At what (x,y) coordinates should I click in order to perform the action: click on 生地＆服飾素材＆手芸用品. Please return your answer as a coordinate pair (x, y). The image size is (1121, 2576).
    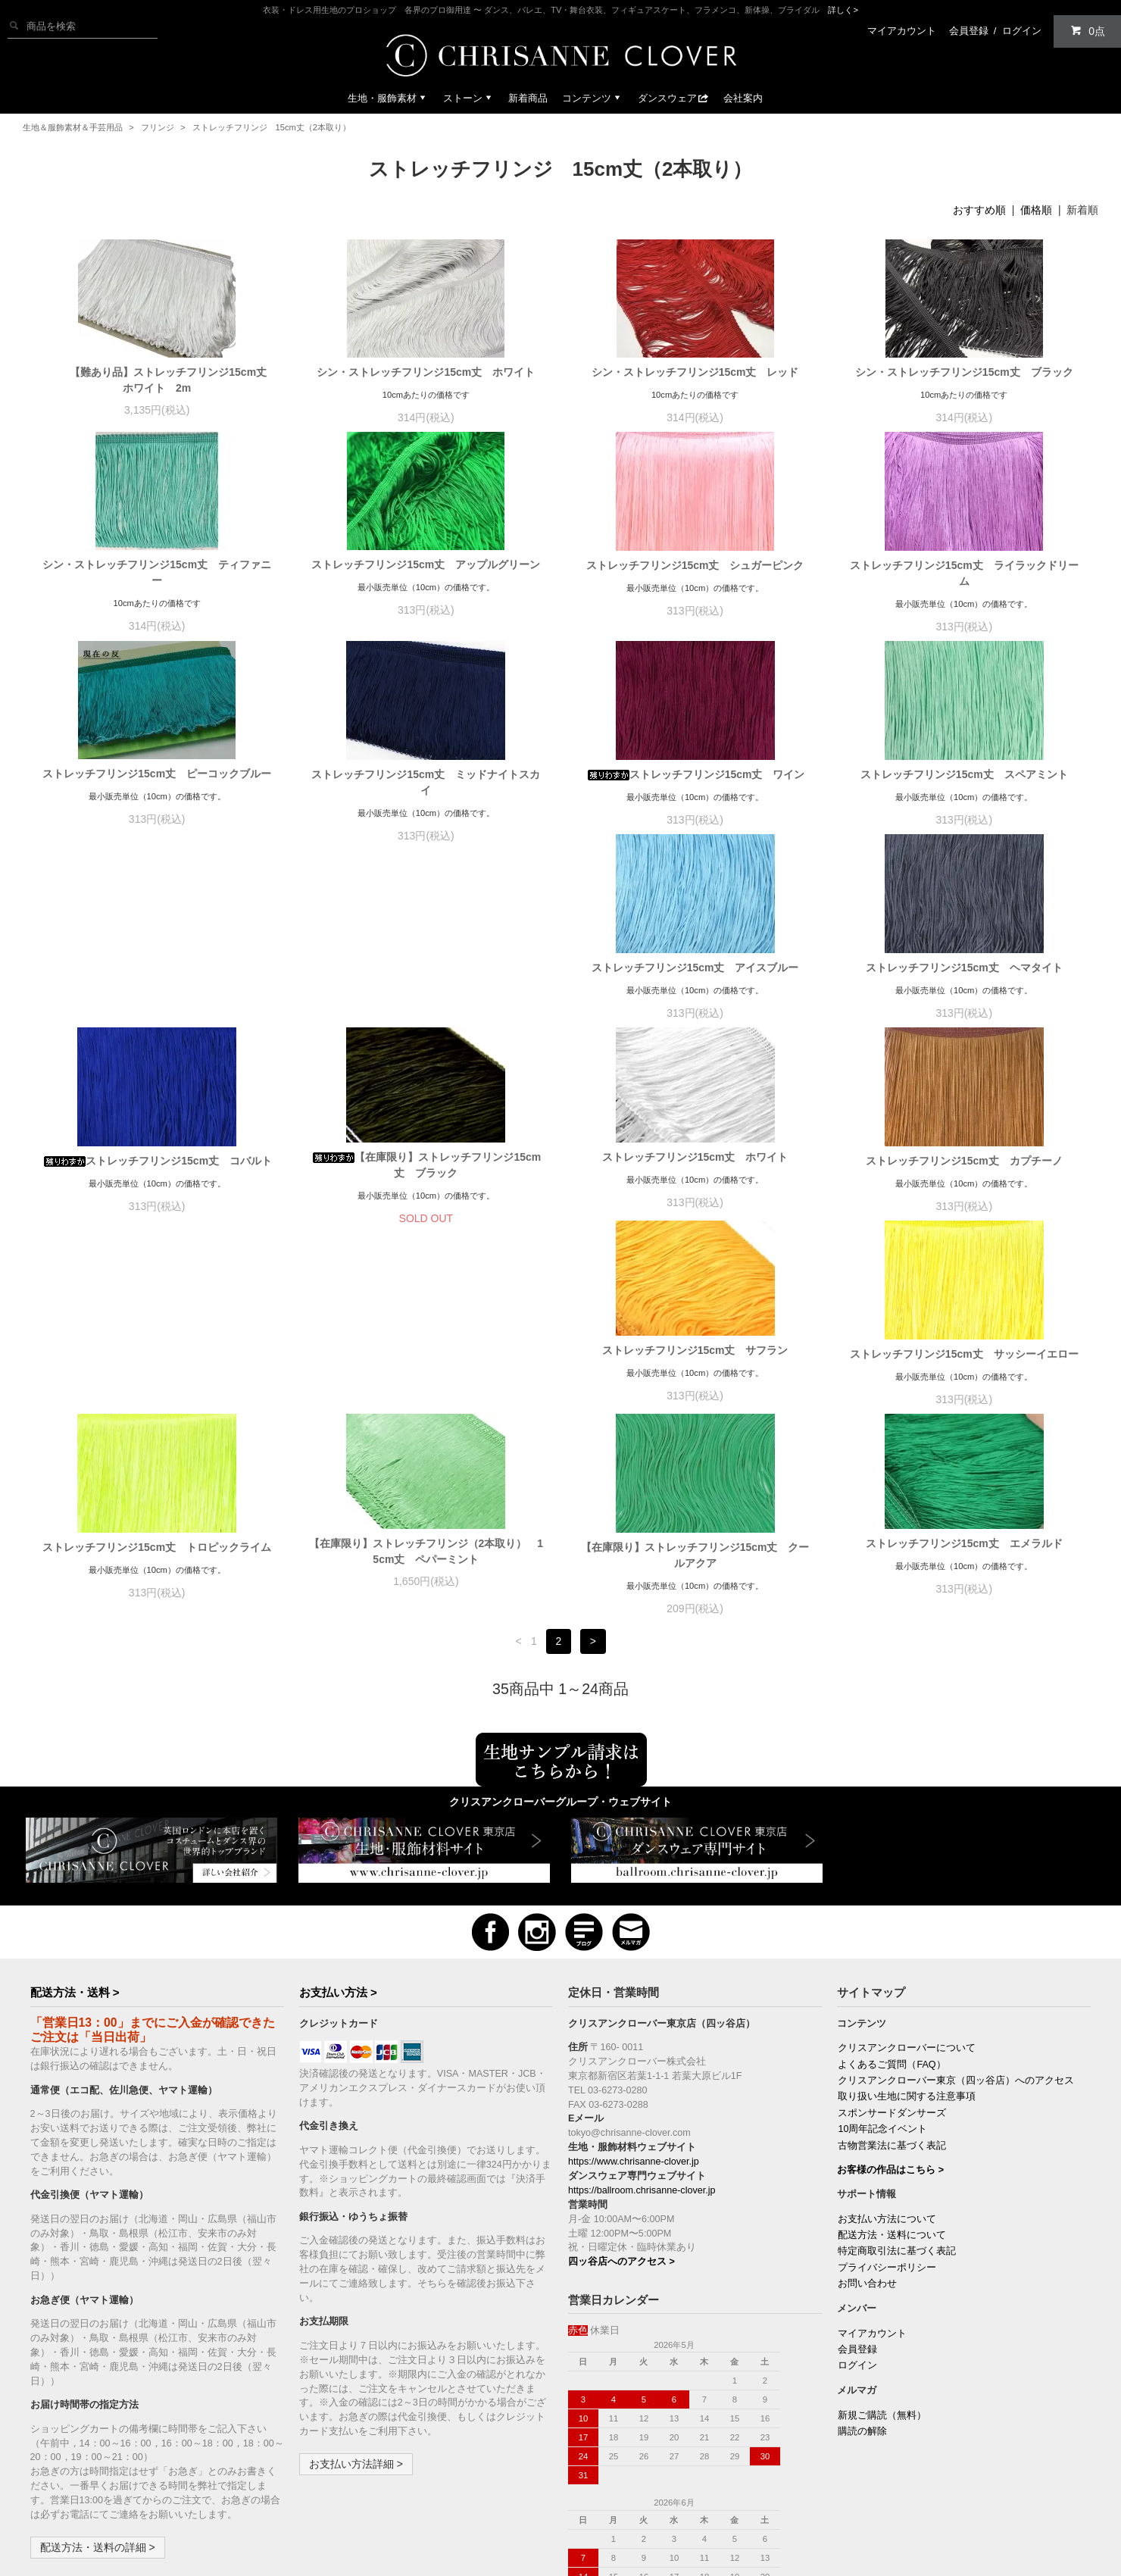
    Looking at the image, I should click on (73, 127).